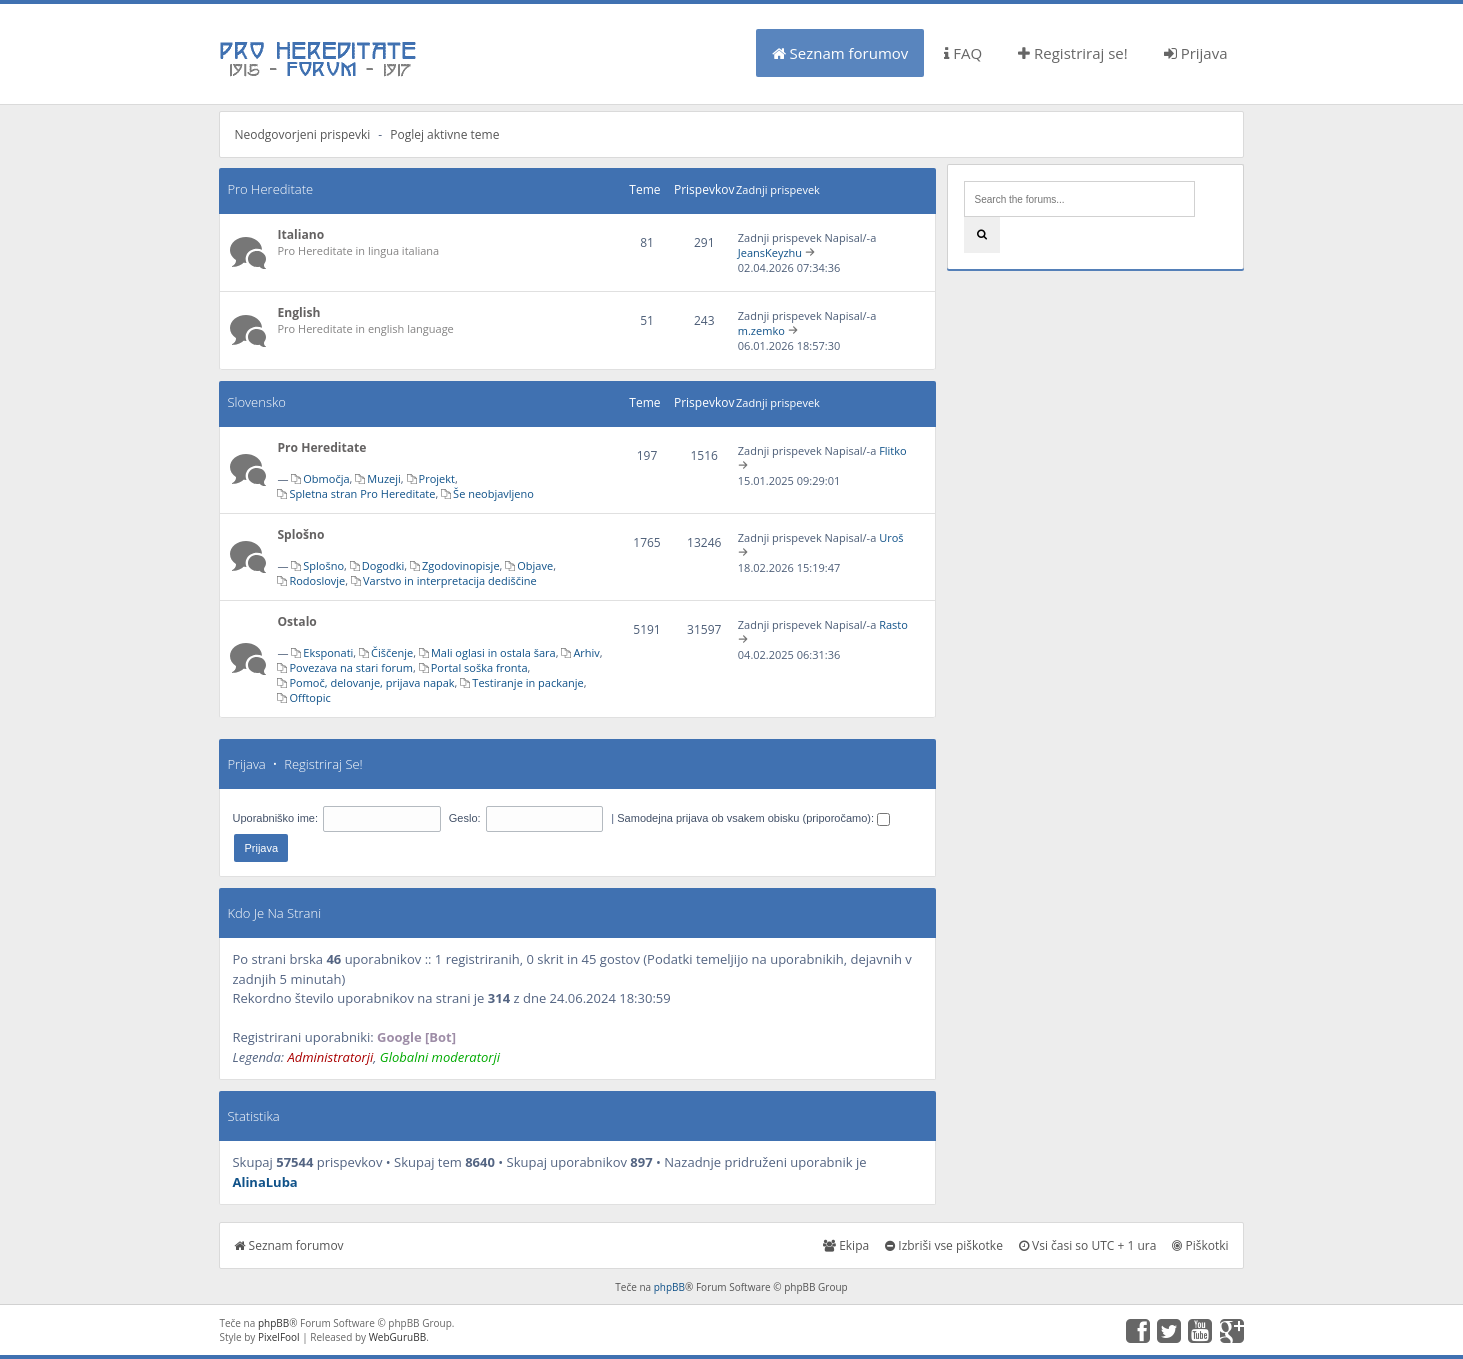 The height and width of the screenshot is (1359, 1463). I want to click on Čiščenje, so click(392, 652).